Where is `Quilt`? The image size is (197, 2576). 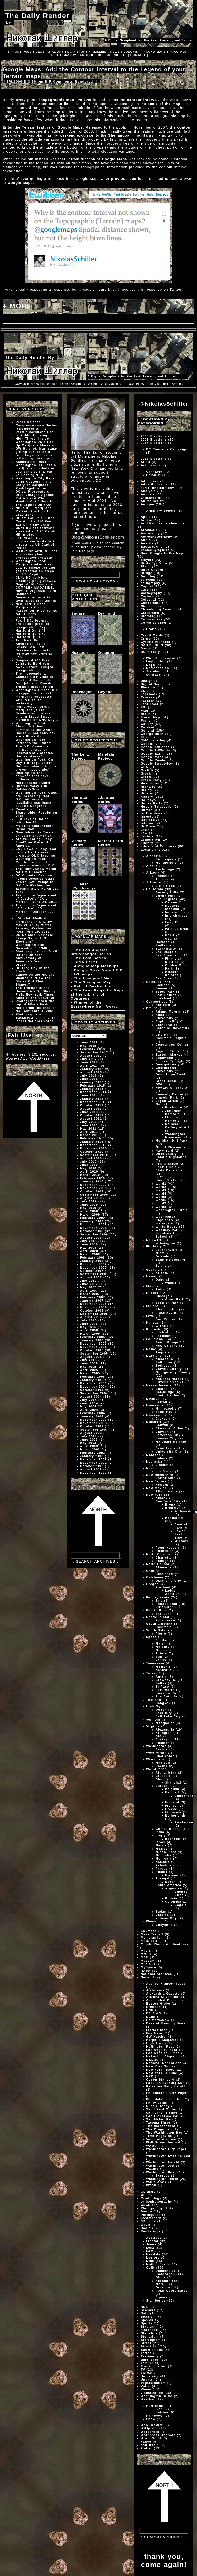 Quilt is located at coordinates (150, 2267).